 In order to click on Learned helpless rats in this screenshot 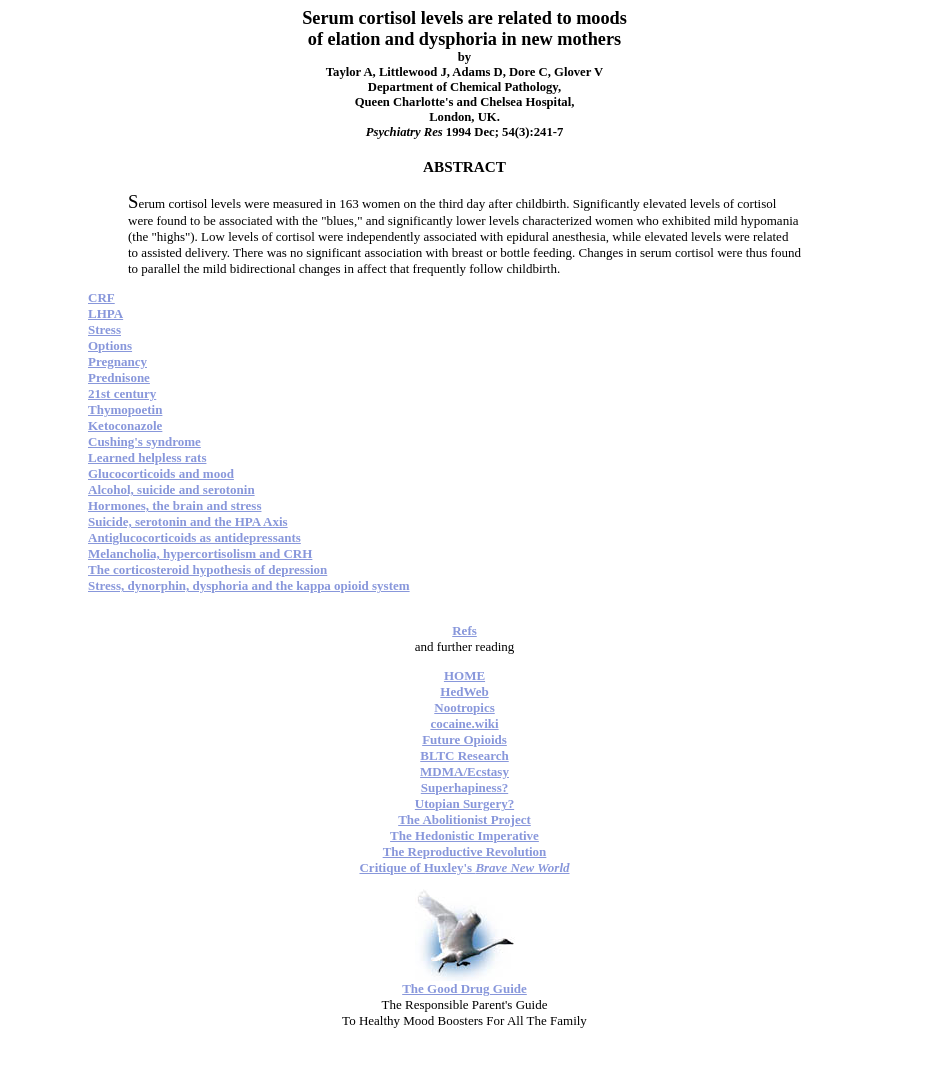, I will do `click(147, 457)`.